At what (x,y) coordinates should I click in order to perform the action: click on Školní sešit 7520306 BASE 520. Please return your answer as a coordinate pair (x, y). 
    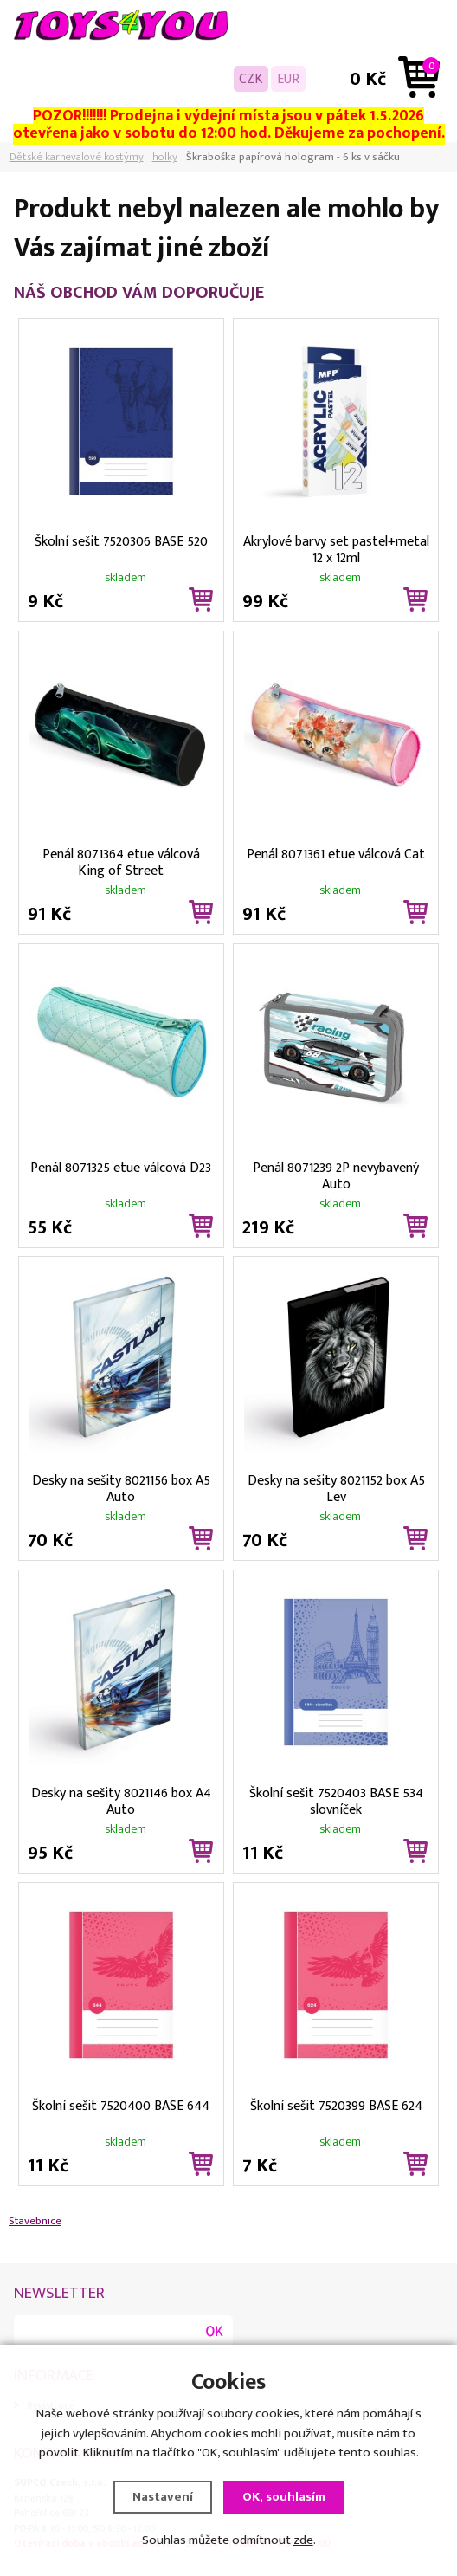
    Looking at the image, I should click on (121, 541).